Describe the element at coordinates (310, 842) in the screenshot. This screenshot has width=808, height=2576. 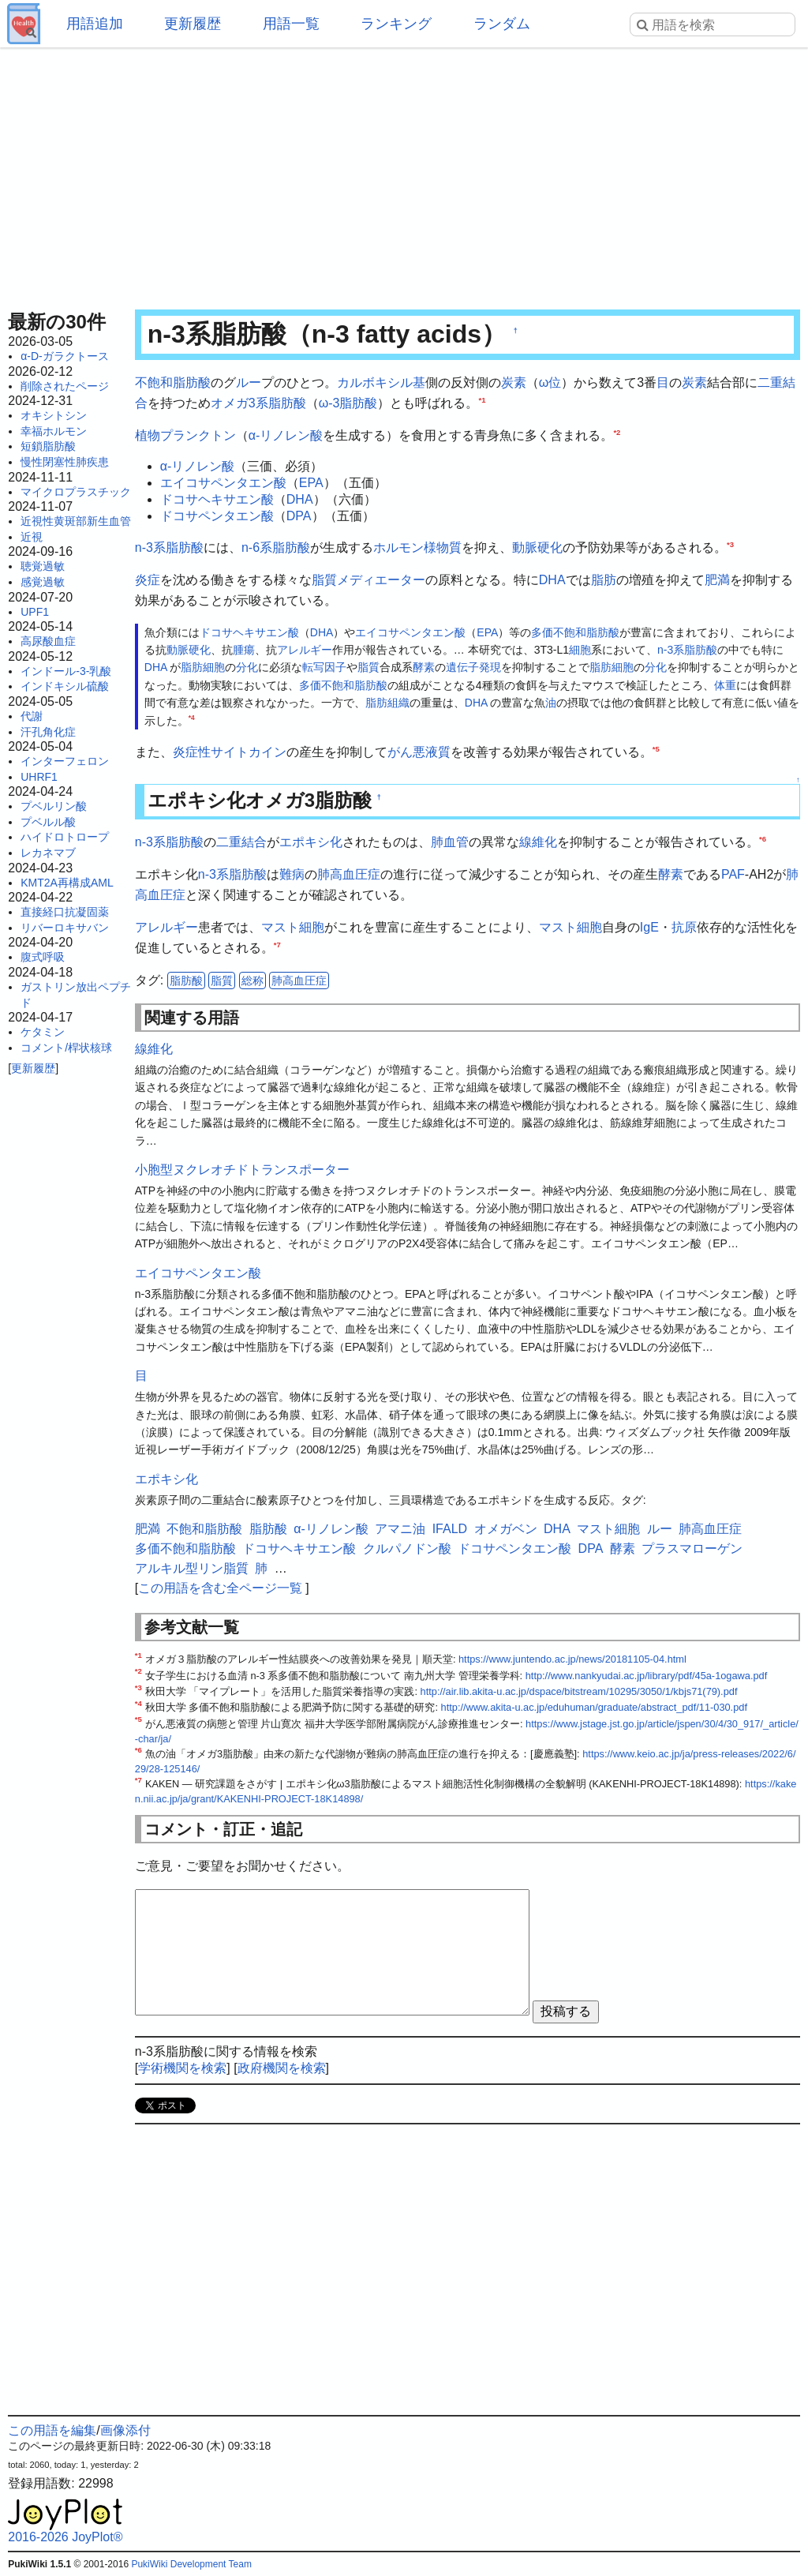
I see `エポキシ化` at that location.